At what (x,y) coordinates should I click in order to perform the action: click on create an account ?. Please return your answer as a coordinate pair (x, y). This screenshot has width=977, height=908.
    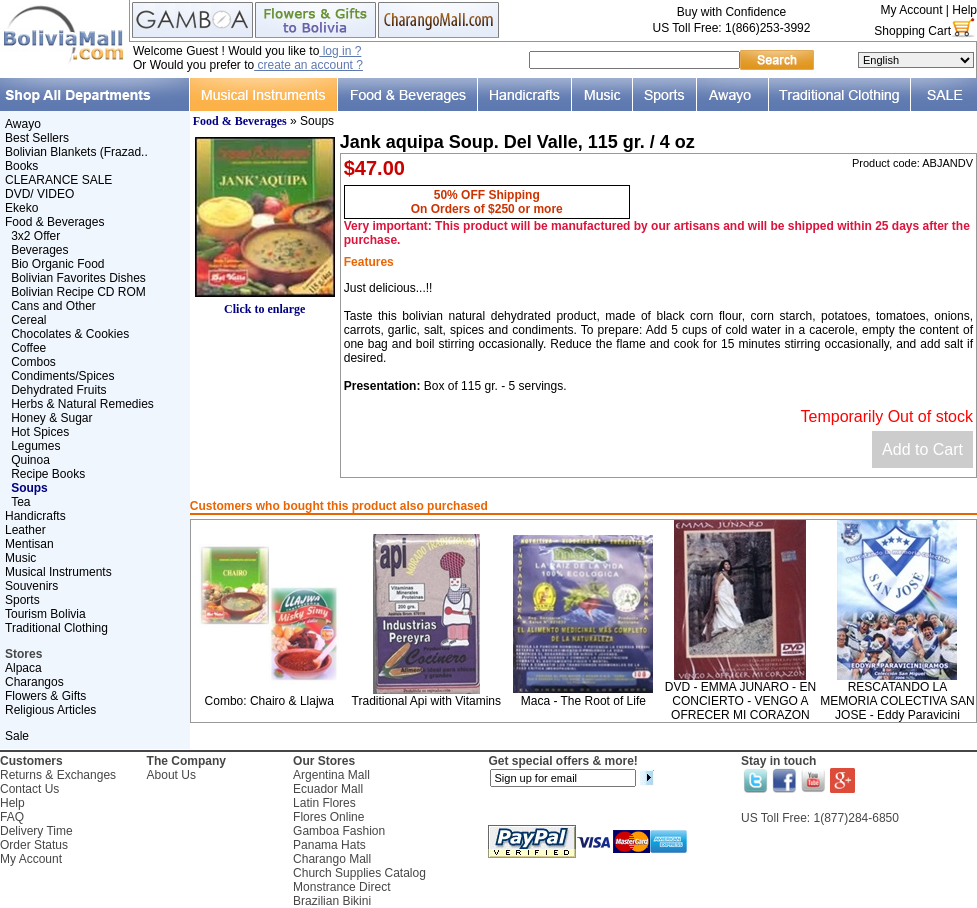
    Looking at the image, I should click on (308, 65).